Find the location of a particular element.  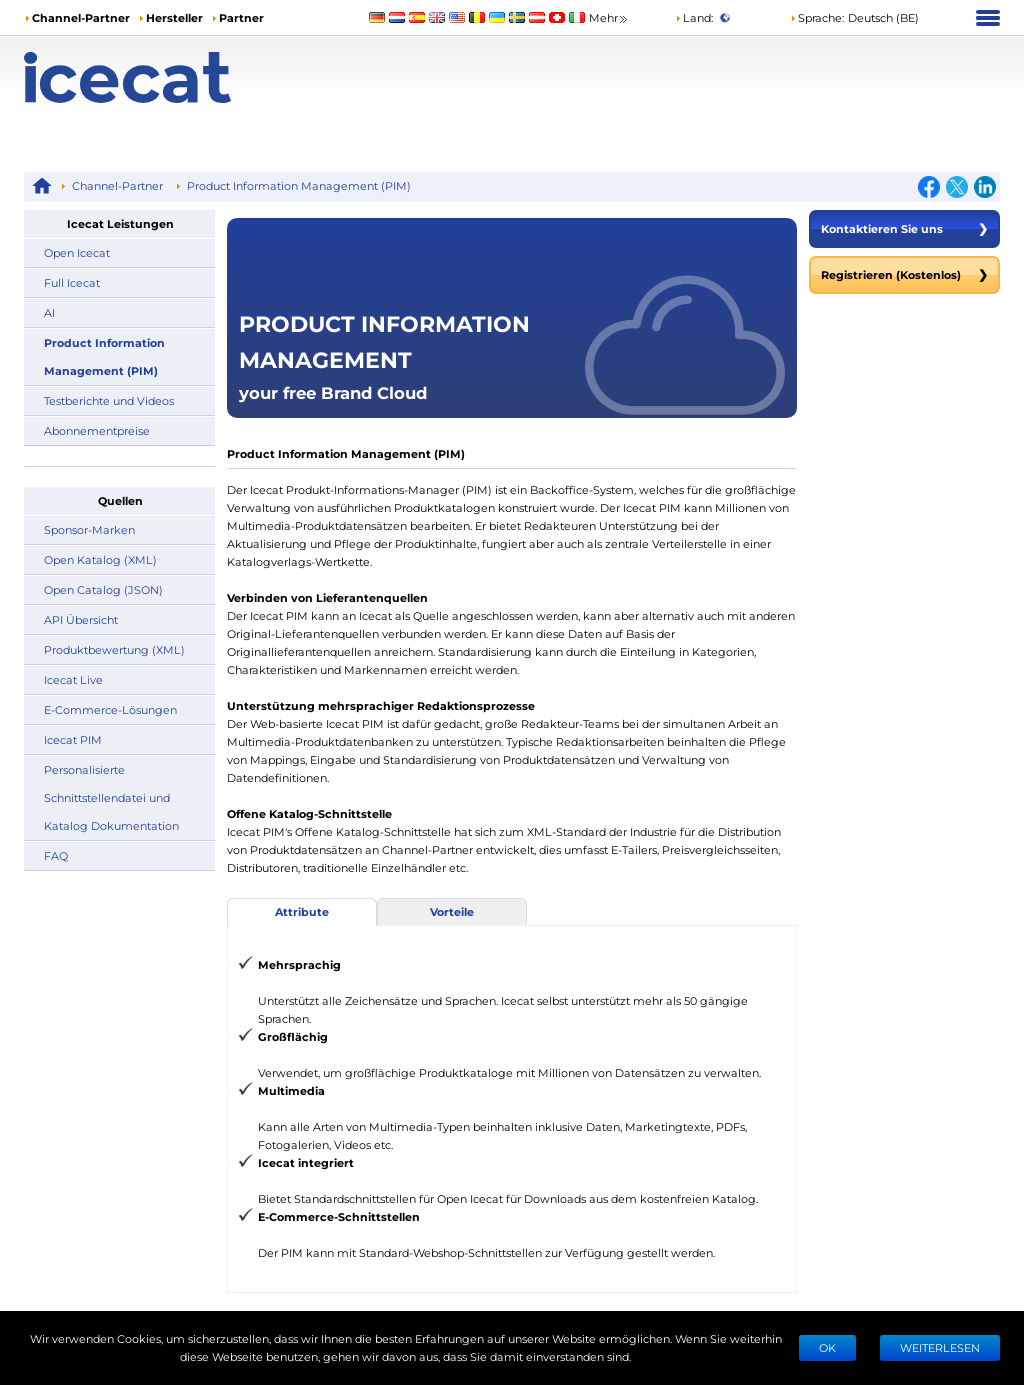

Product Information Management (PIM) is located at coordinates (299, 185).